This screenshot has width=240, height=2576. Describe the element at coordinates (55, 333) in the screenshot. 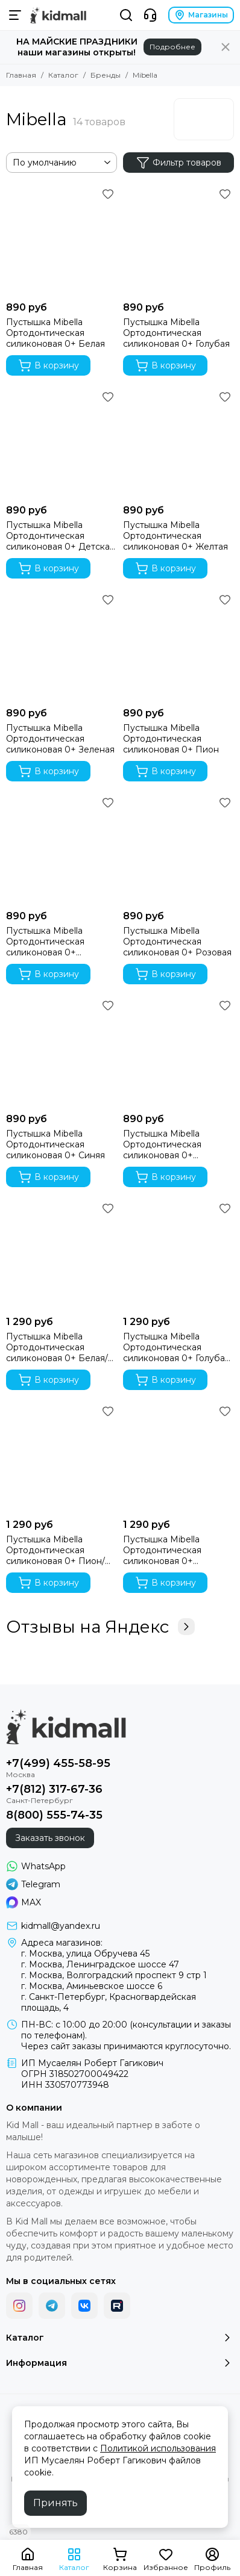

I see `Пустышка Mibella Ортодонтическая силиконовая 0+ Белая` at that location.